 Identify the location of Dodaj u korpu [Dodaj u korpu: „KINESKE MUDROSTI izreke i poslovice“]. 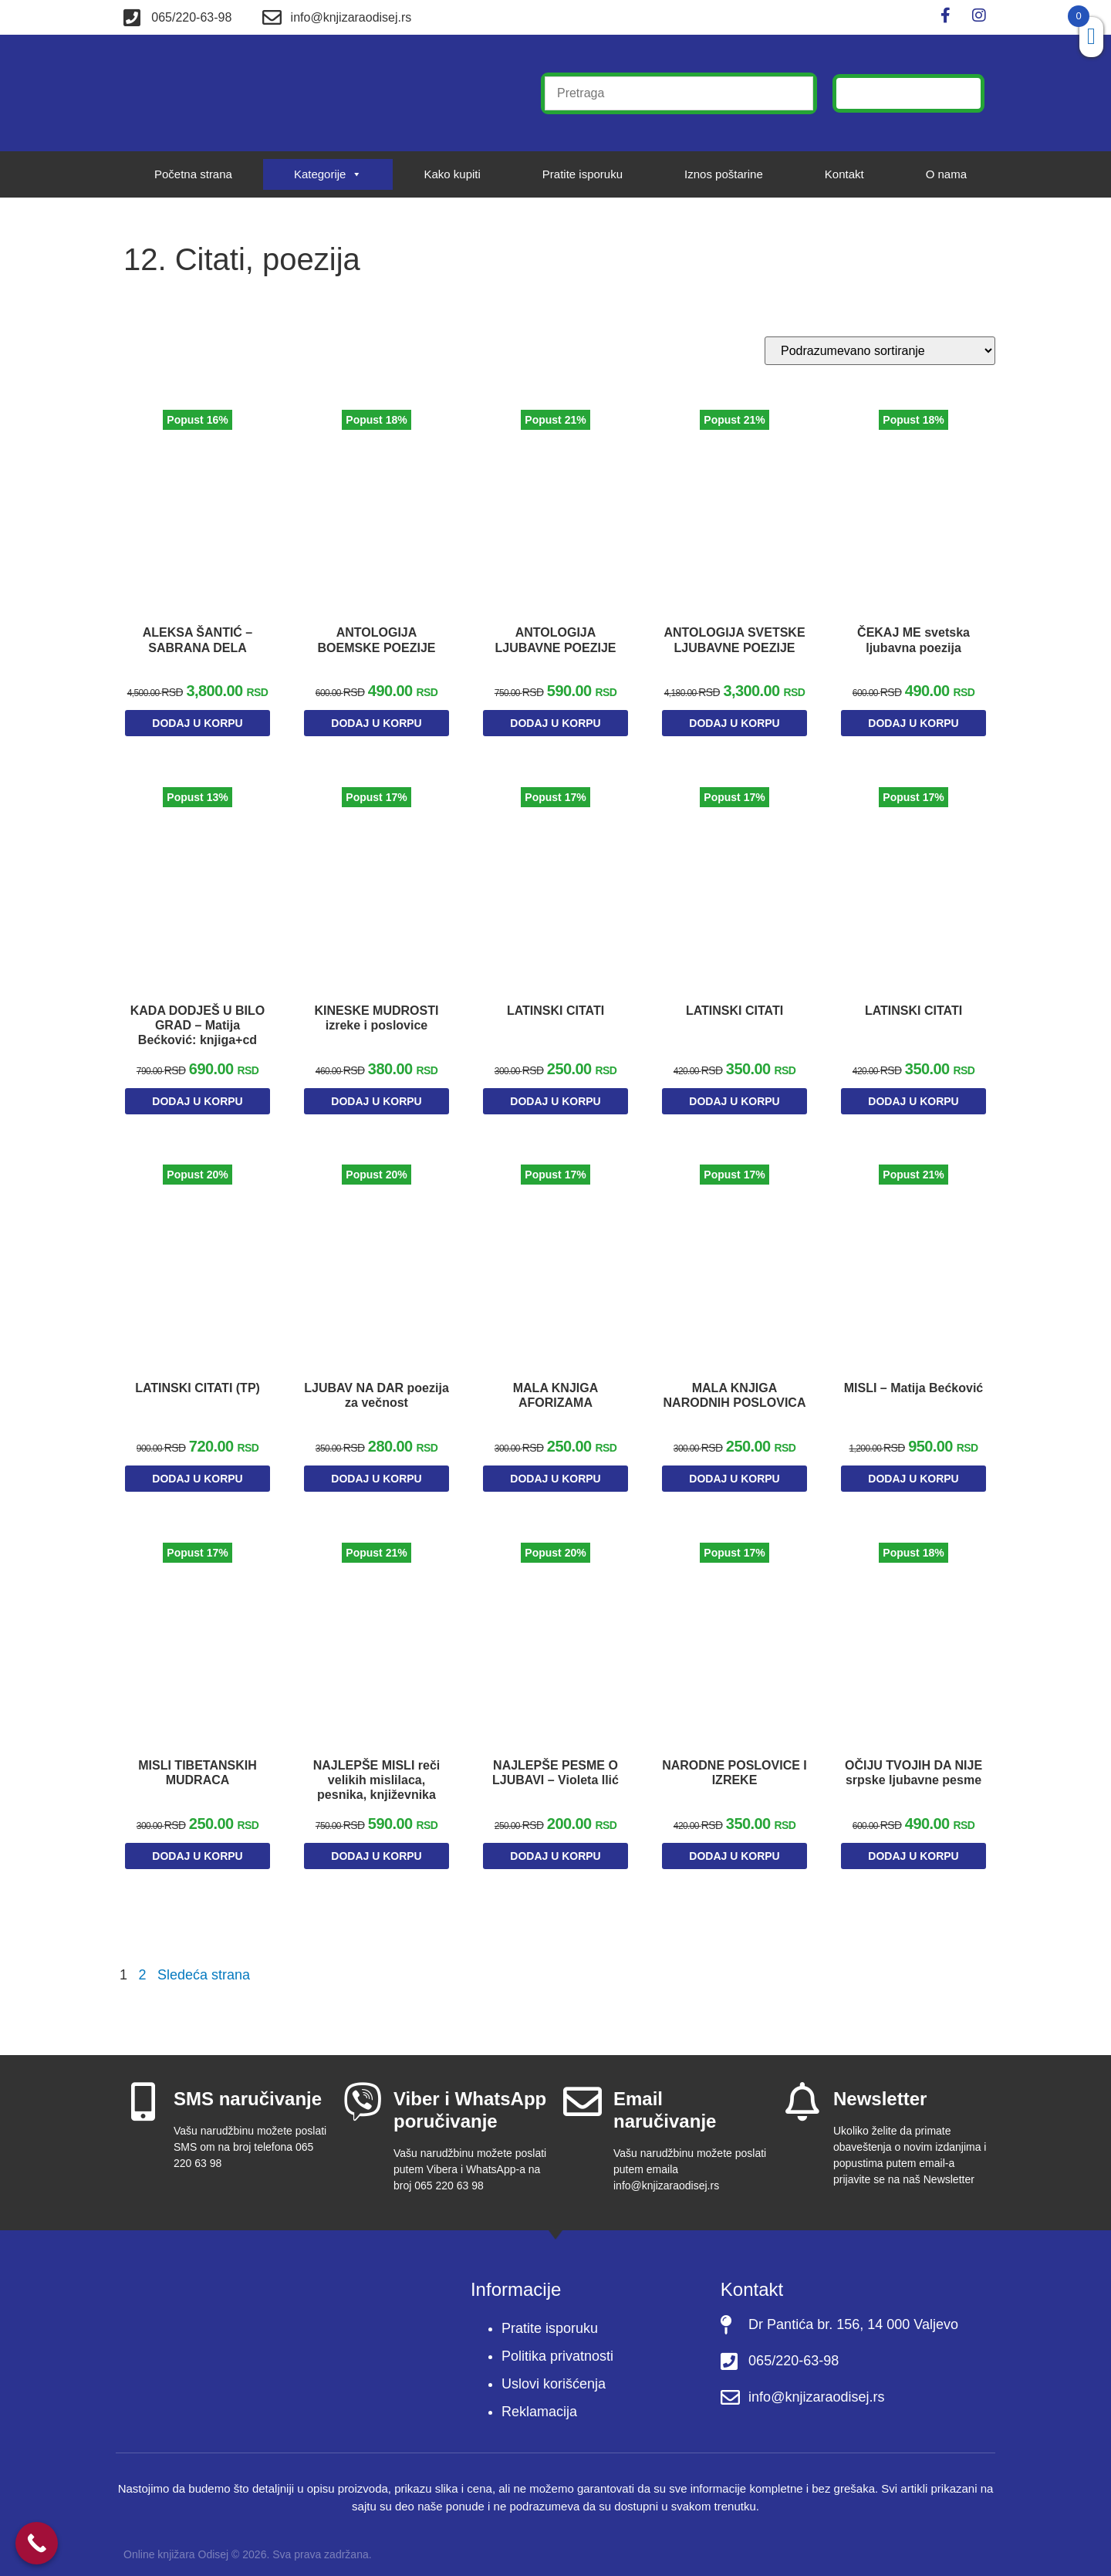
(376, 1109).